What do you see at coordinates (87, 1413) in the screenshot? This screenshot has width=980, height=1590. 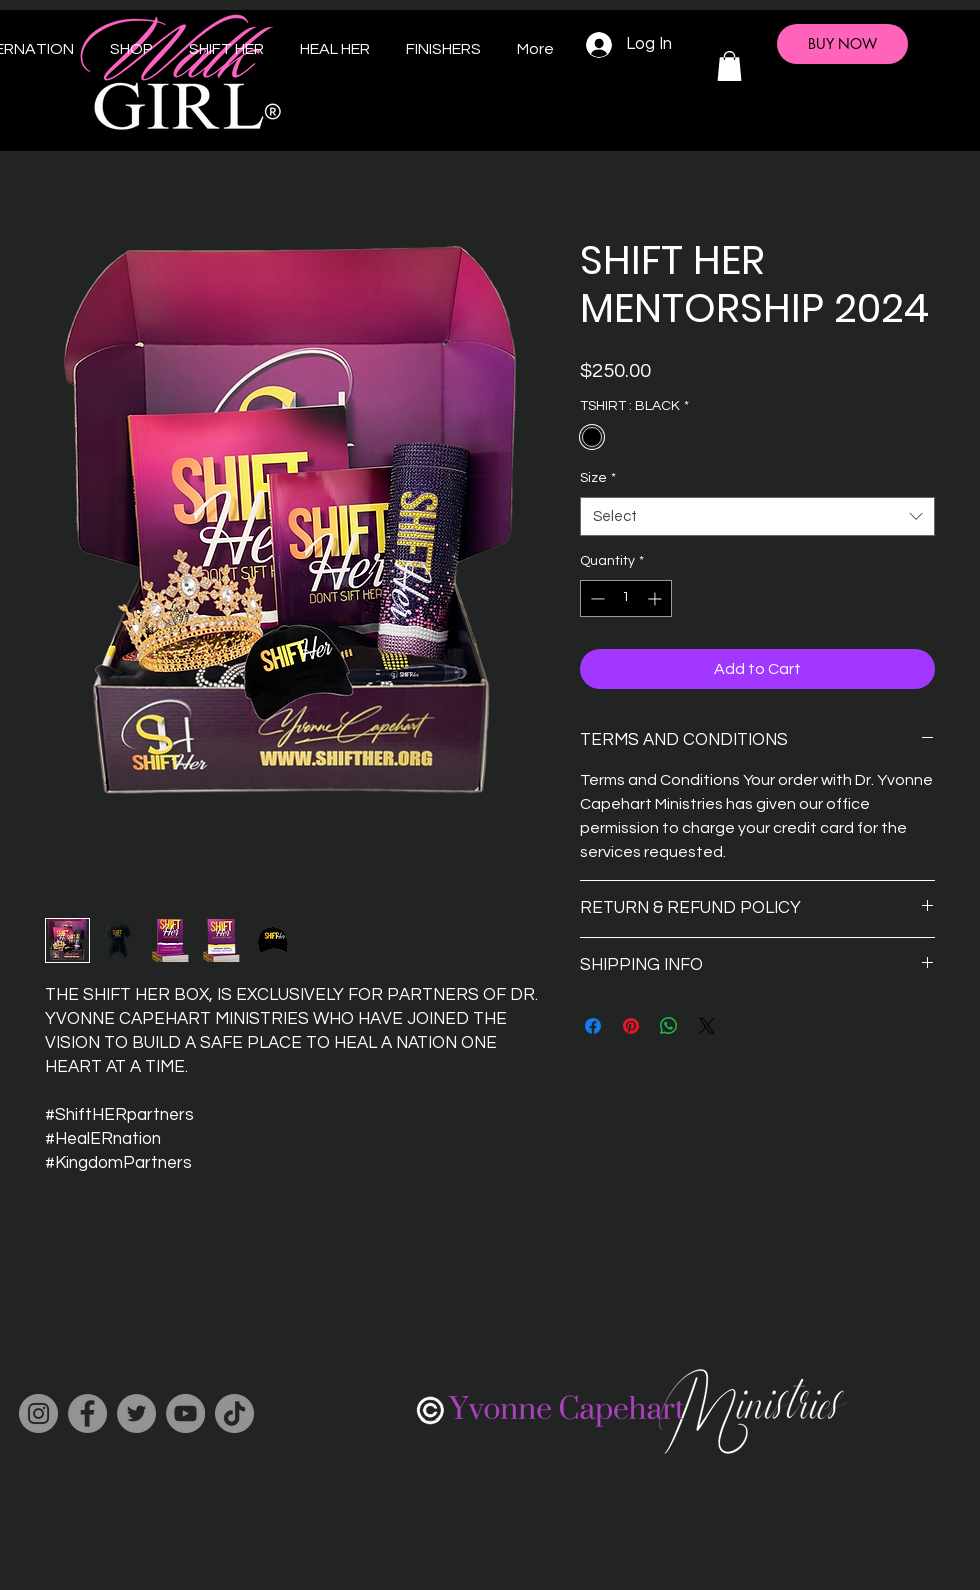 I see `[Facebook]` at bounding box center [87, 1413].